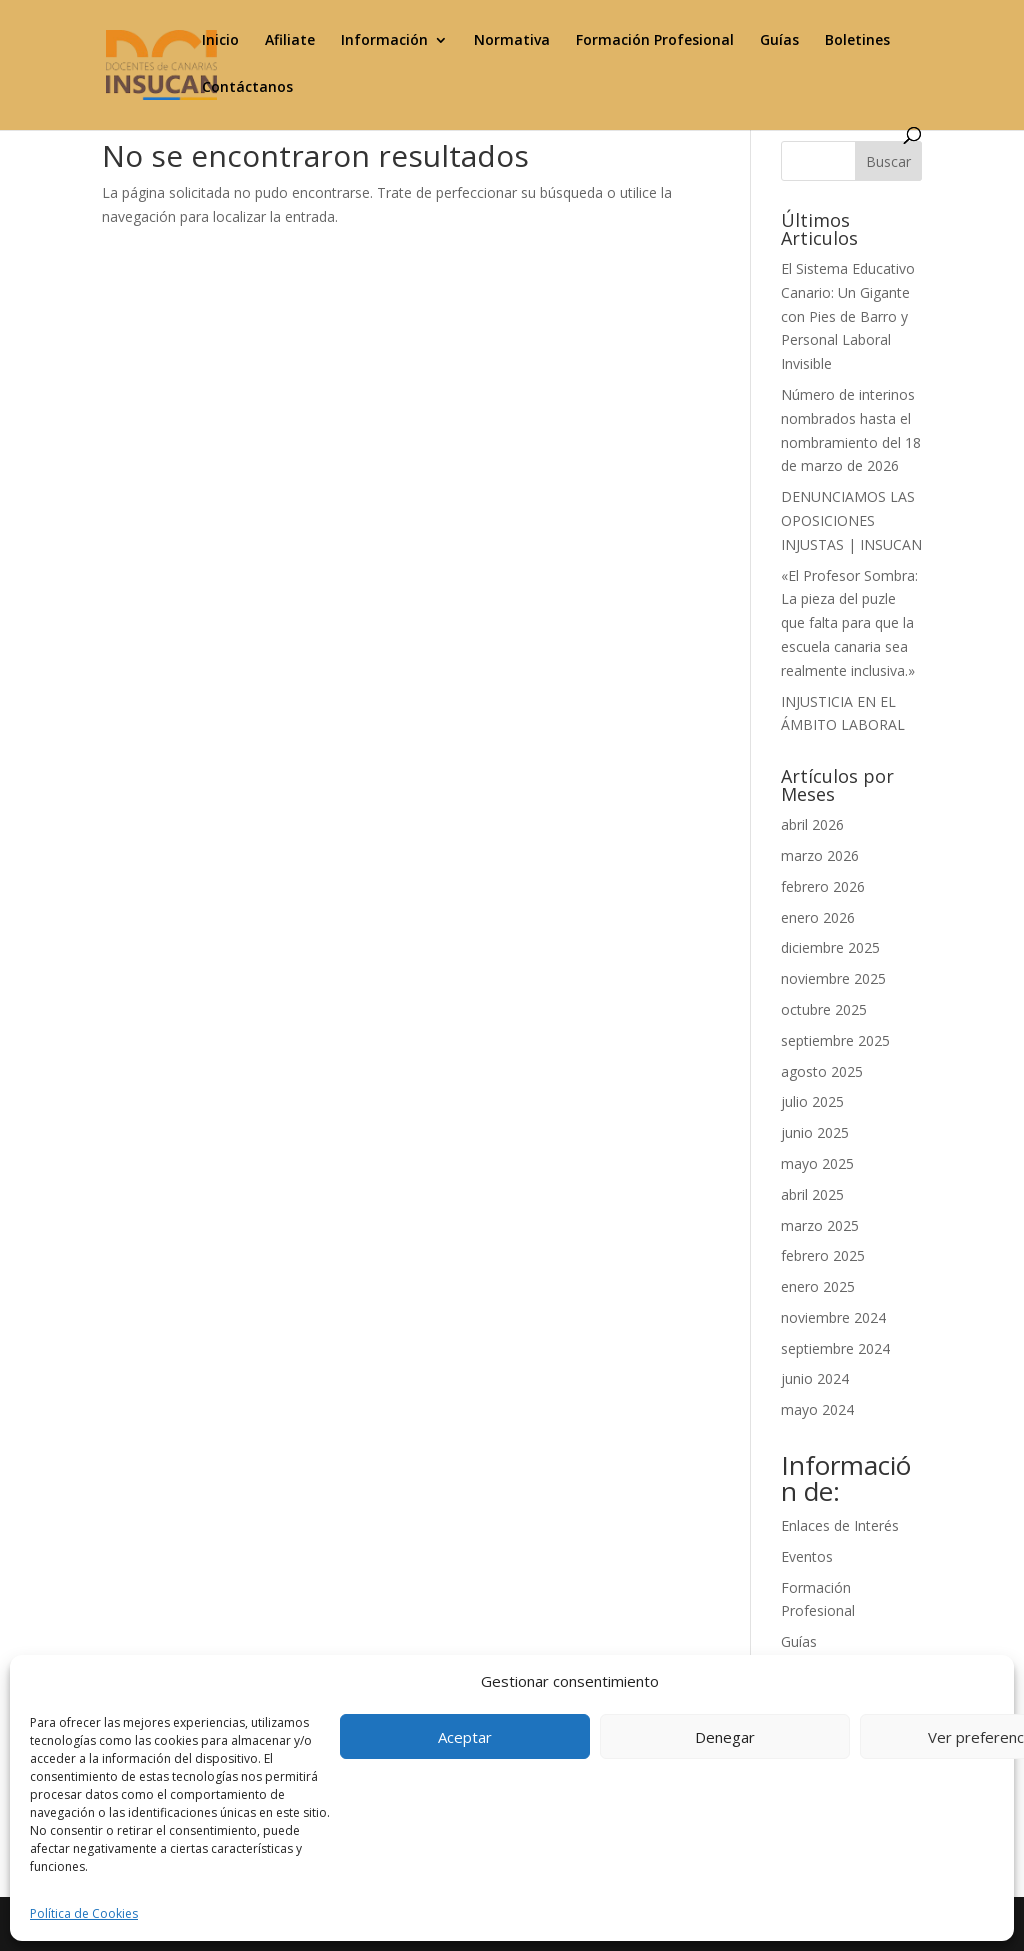  What do you see at coordinates (725, 1737) in the screenshot?
I see `Denegar` at bounding box center [725, 1737].